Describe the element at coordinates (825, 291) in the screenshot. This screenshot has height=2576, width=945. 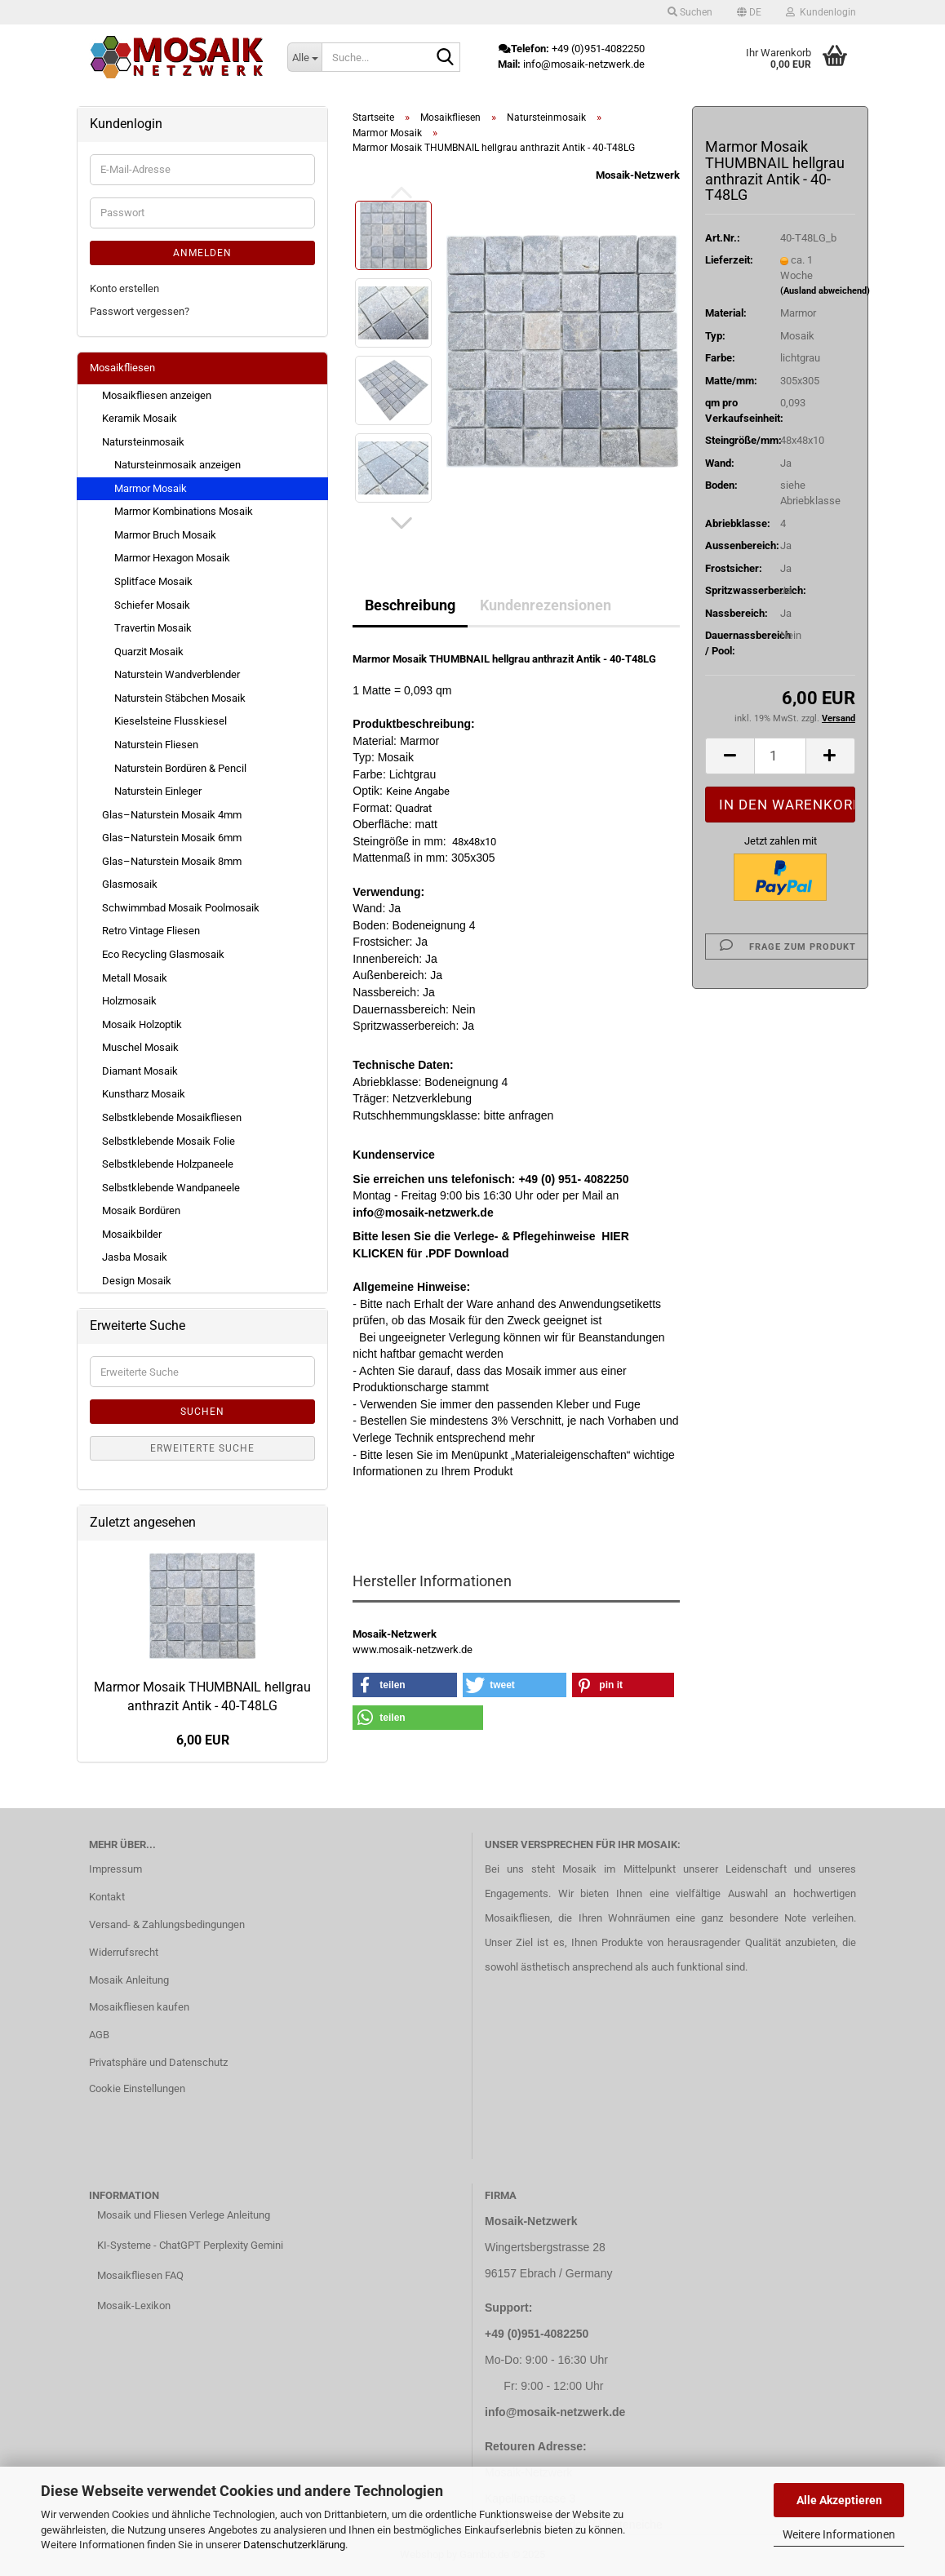
I see `(Ausland abweichend)` at that location.